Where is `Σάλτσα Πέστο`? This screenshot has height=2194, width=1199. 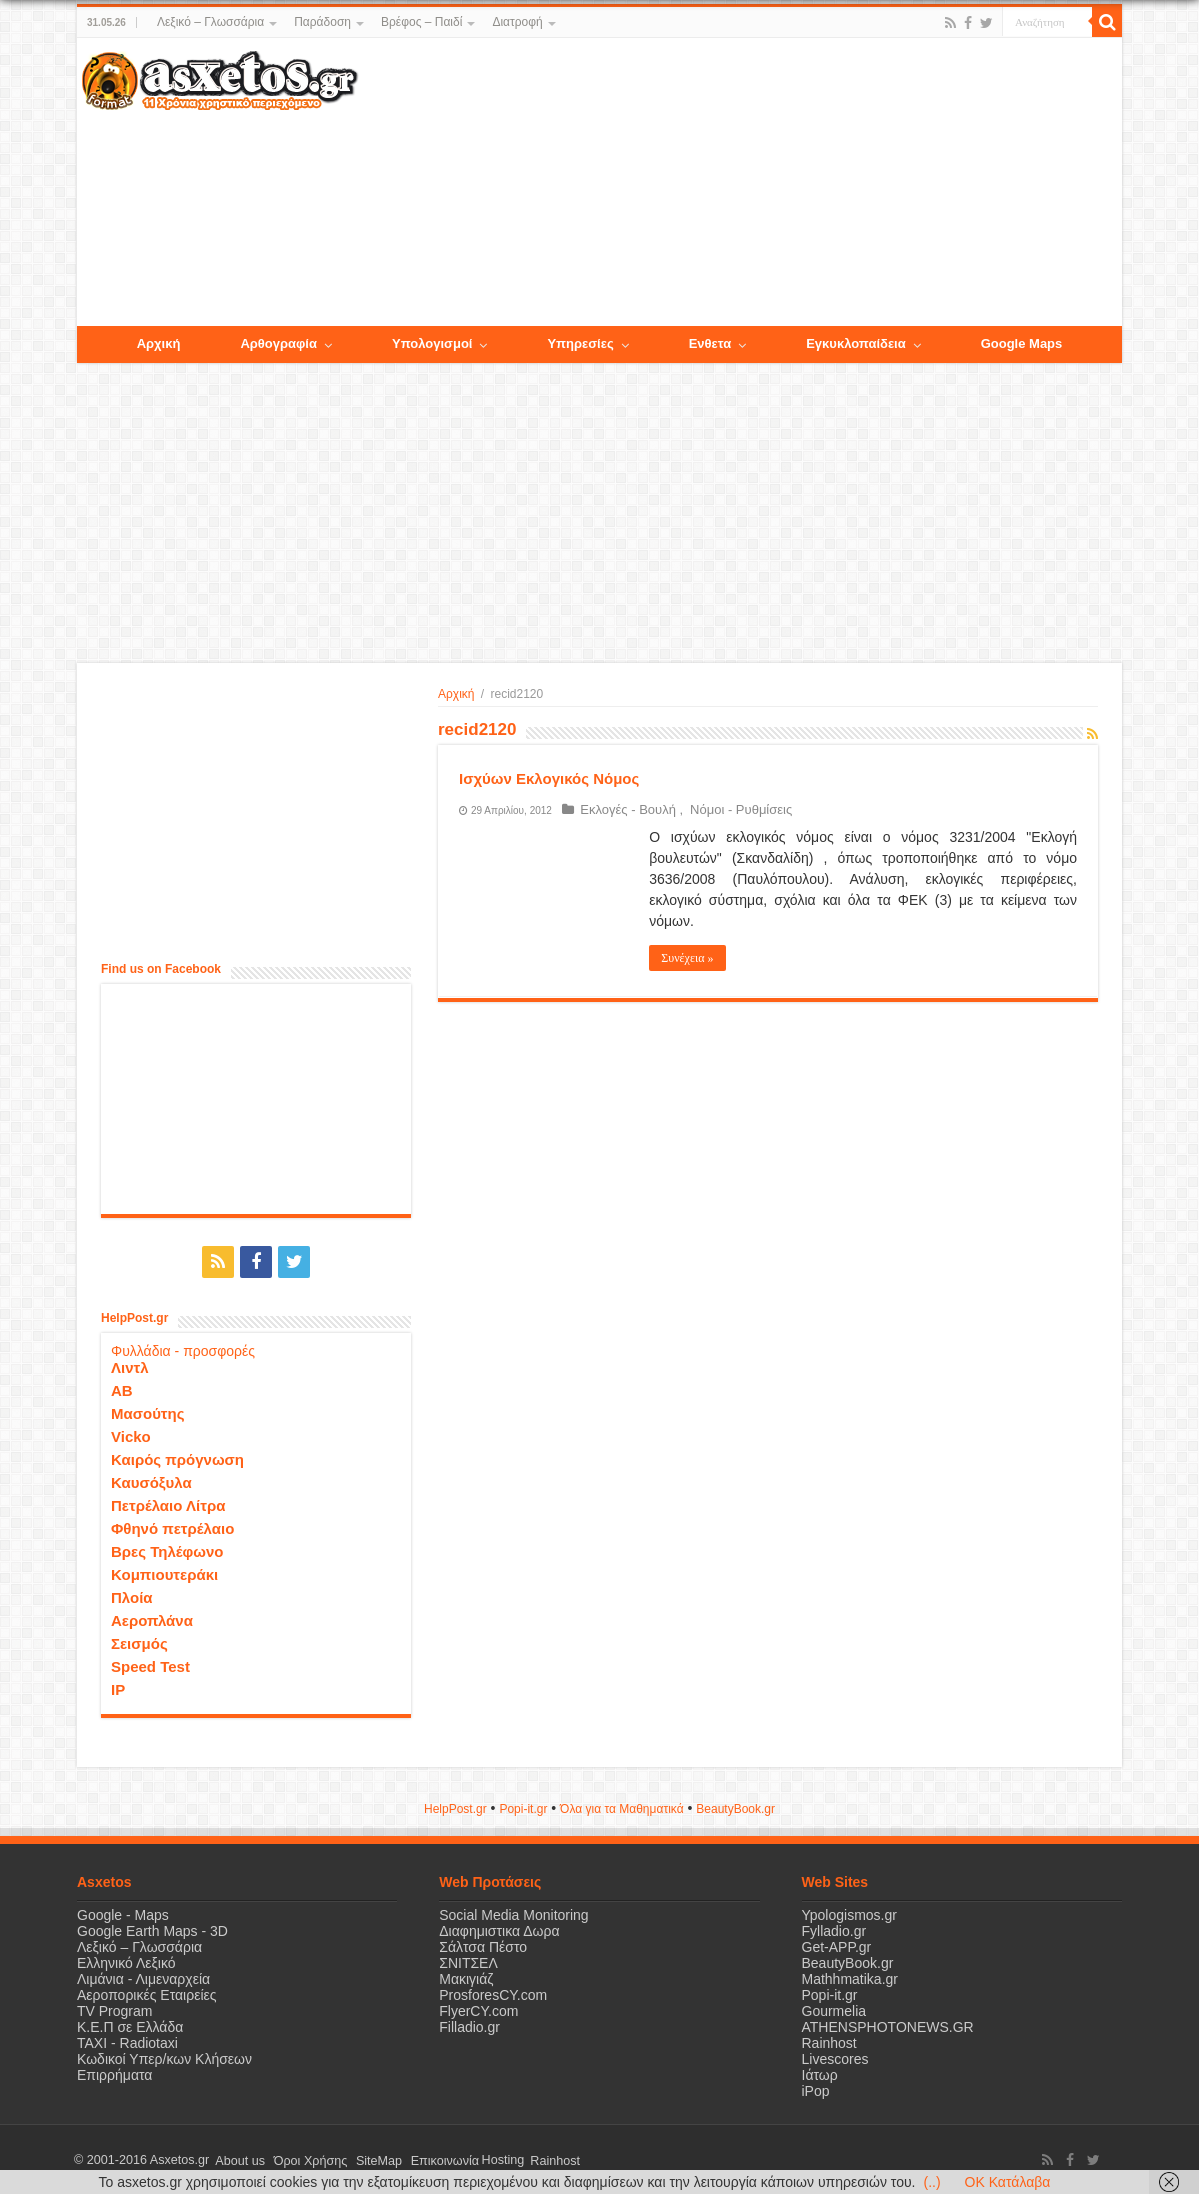 Σάλτσα Πέστο is located at coordinates (483, 1945).